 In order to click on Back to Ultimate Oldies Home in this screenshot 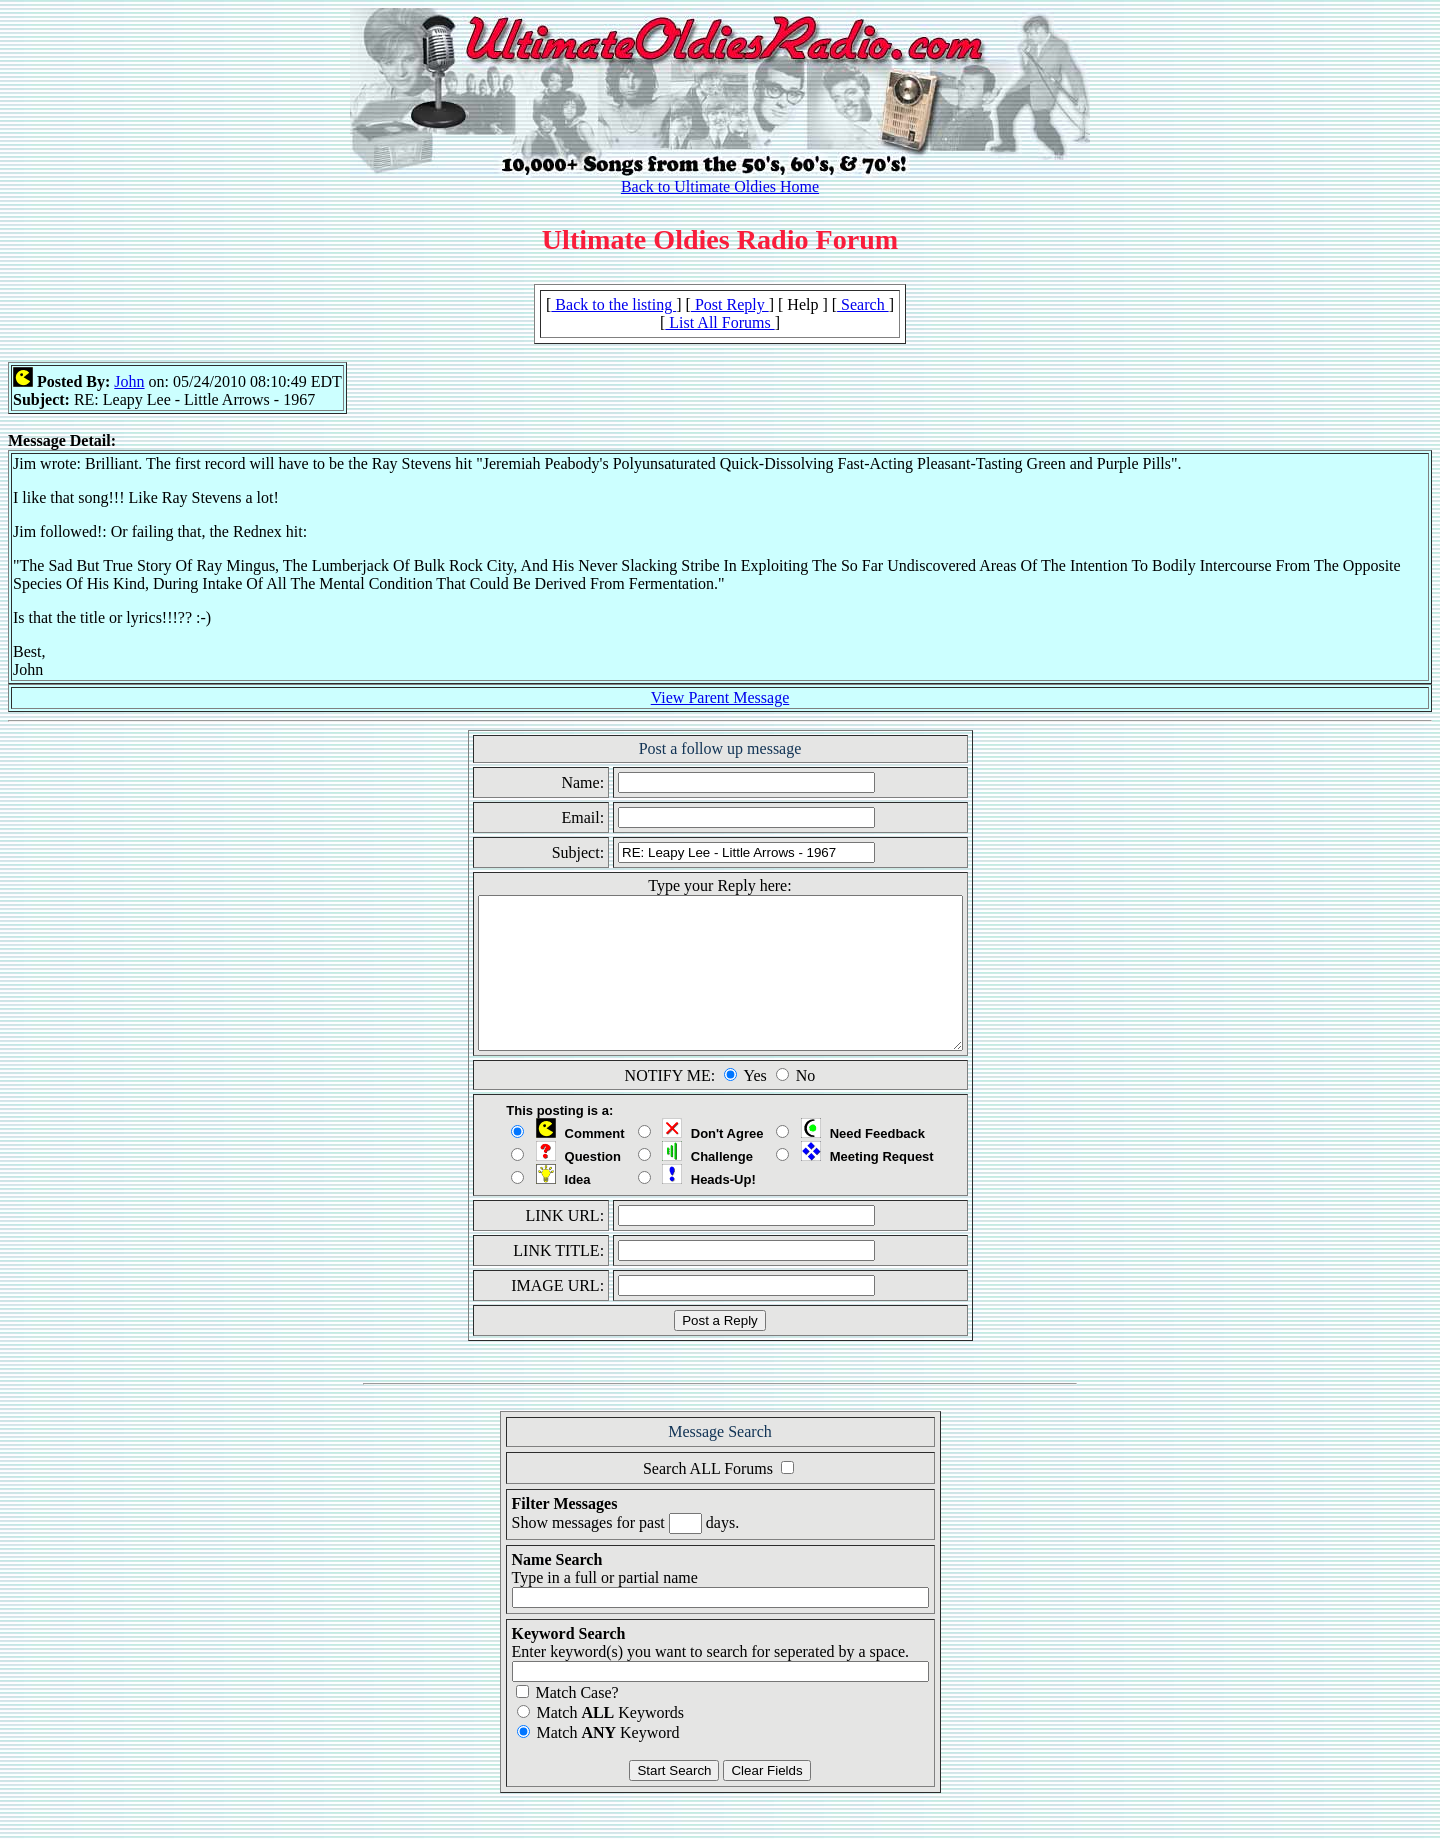, I will do `click(720, 186)`.